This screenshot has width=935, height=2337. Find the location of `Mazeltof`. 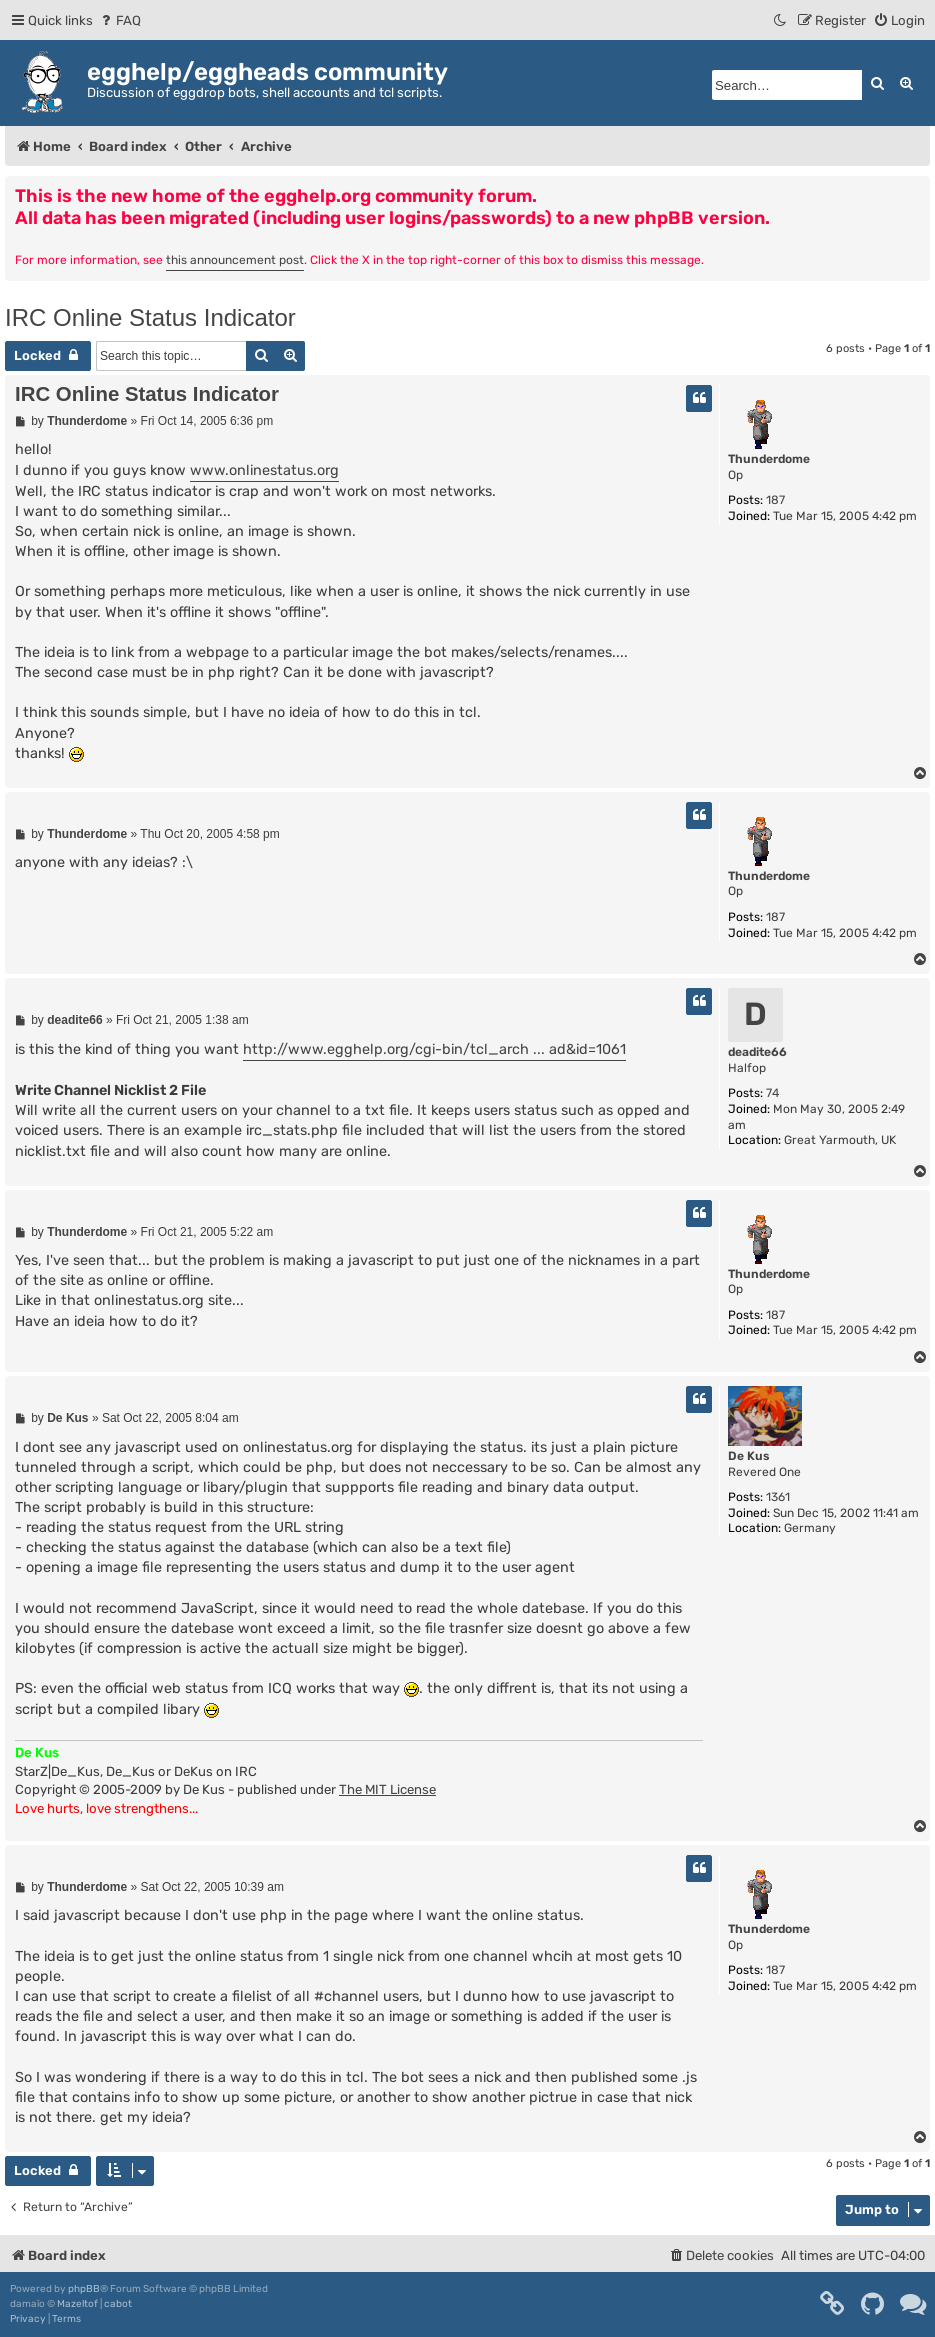

Mazeltof is located at coordinates (77, 2304).